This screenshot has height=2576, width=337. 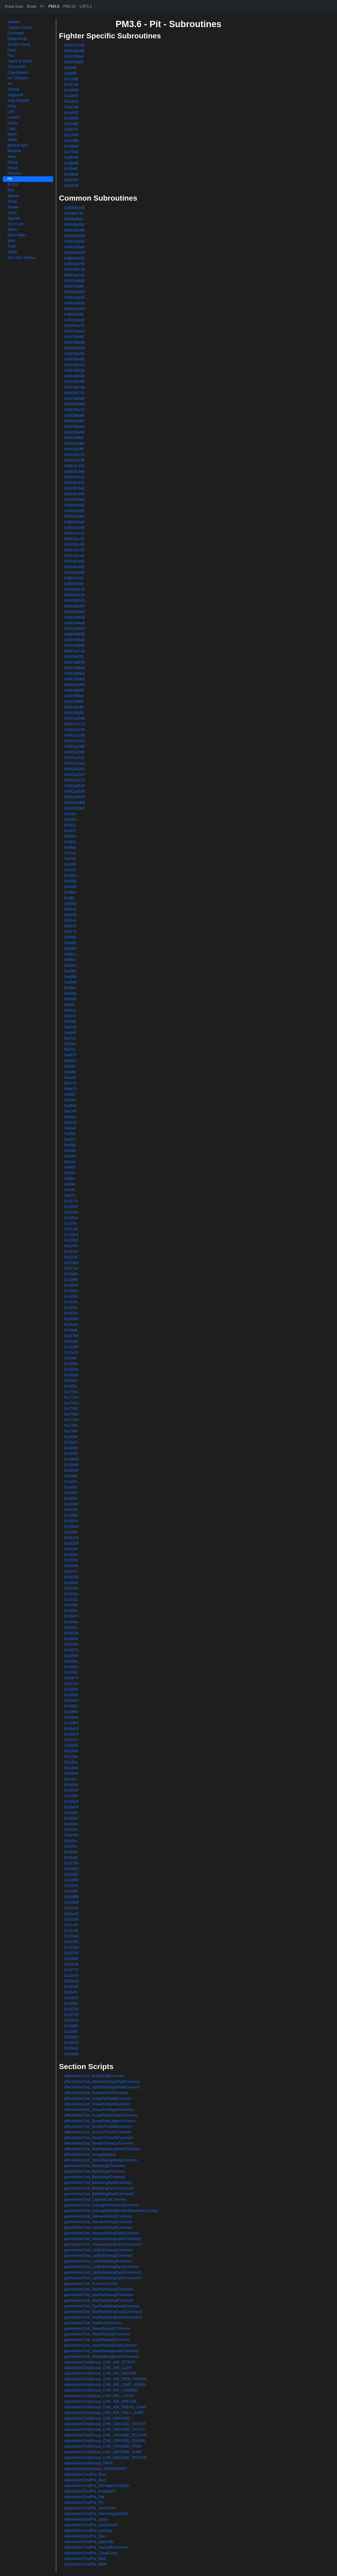 What do you see at coordinates (104, 2441) in the screenshot?
I see `statusAnimCmdGroup_CHK_GROUND_GUARD` at bounding box center [104, 2441].